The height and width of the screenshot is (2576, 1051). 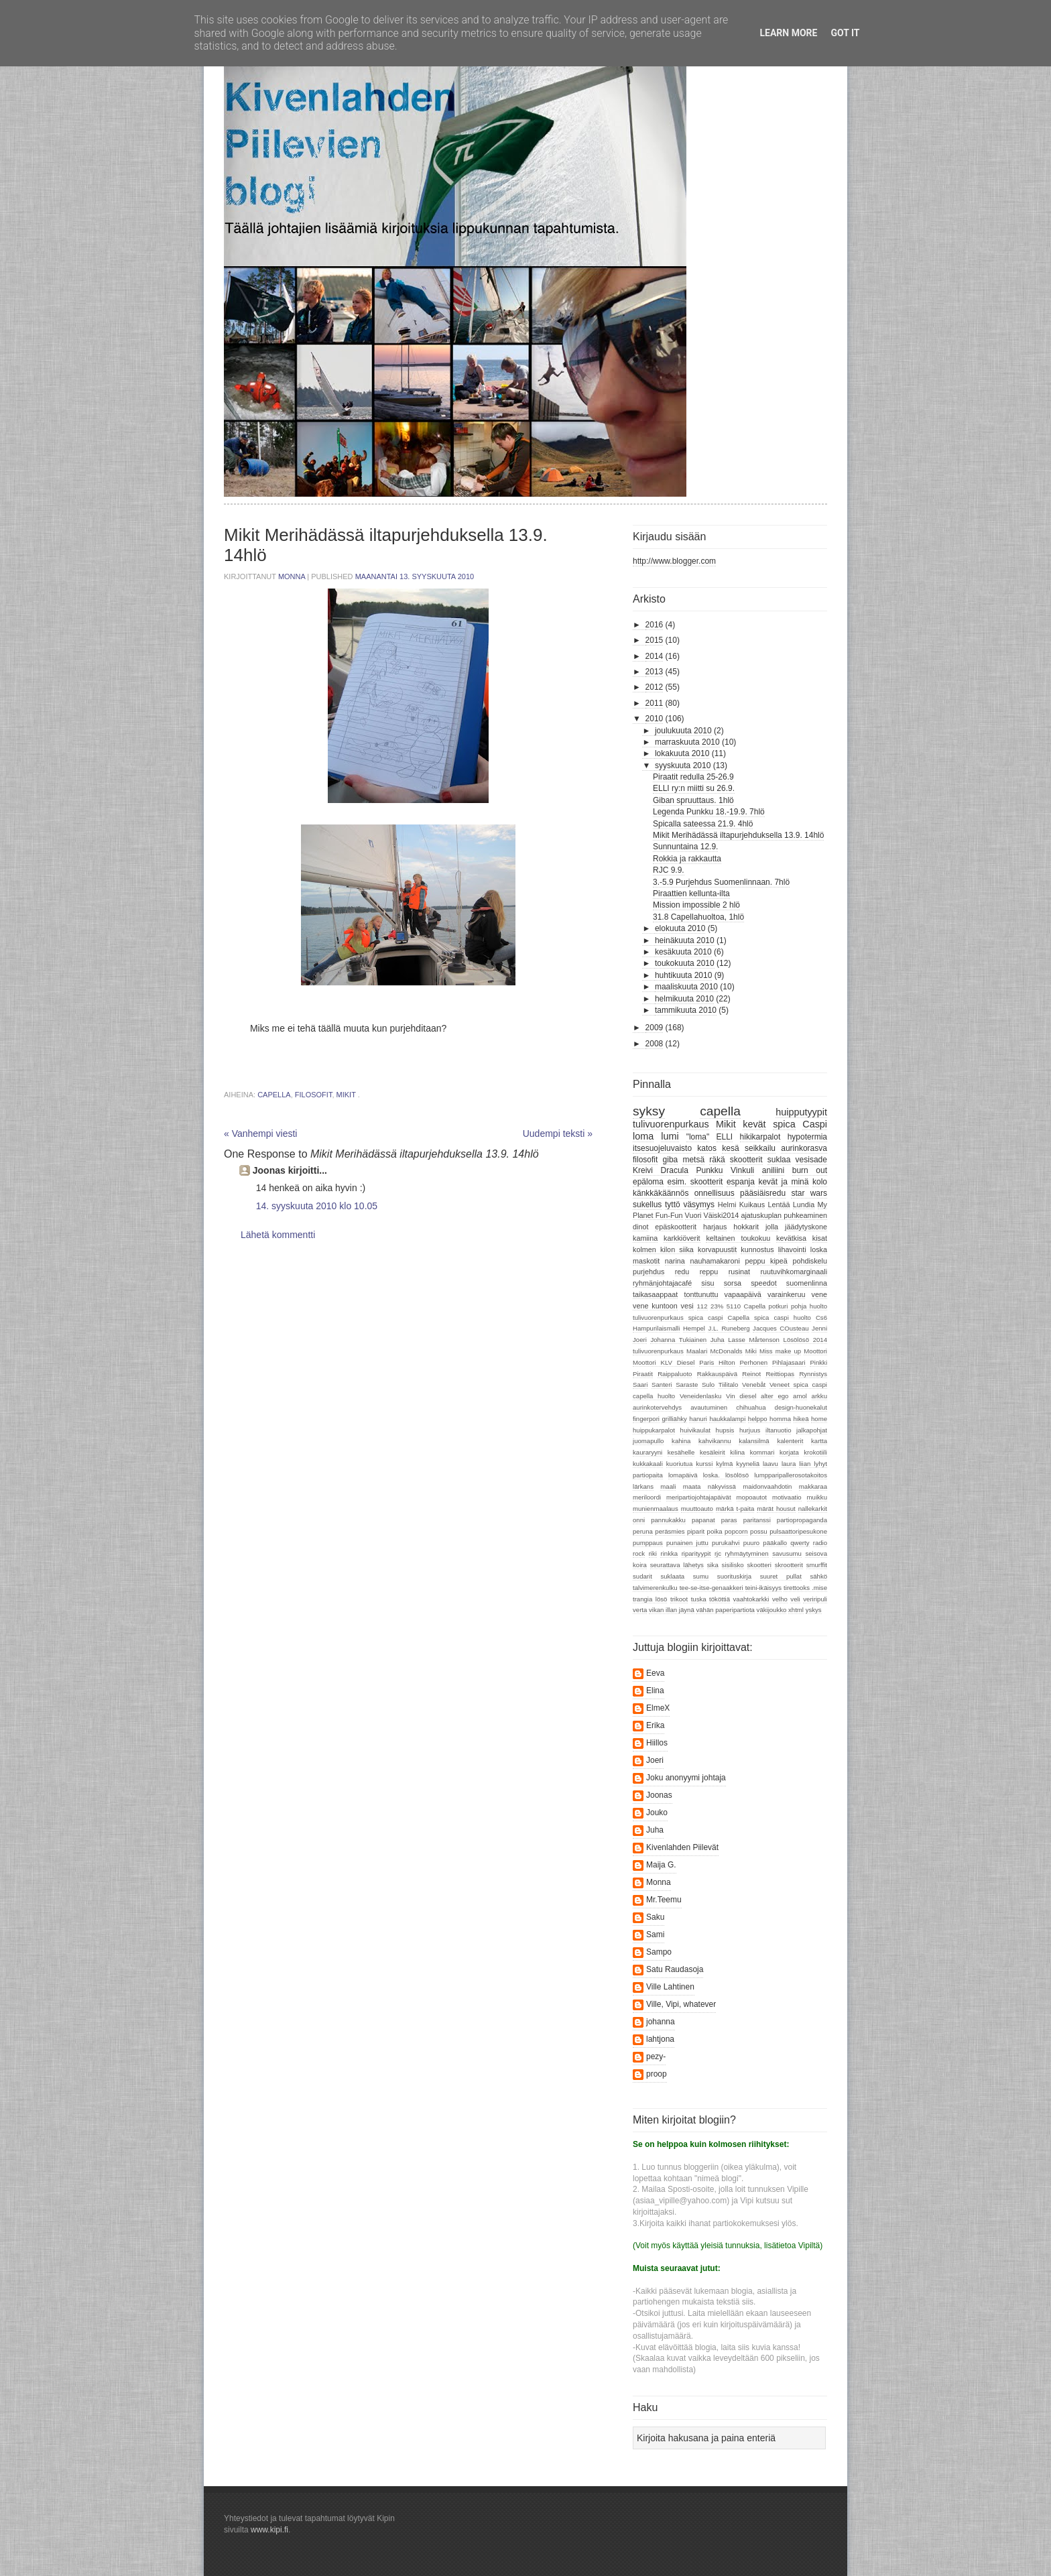 I want to click on vaahtokarkki, so click(x=751, y=1599).